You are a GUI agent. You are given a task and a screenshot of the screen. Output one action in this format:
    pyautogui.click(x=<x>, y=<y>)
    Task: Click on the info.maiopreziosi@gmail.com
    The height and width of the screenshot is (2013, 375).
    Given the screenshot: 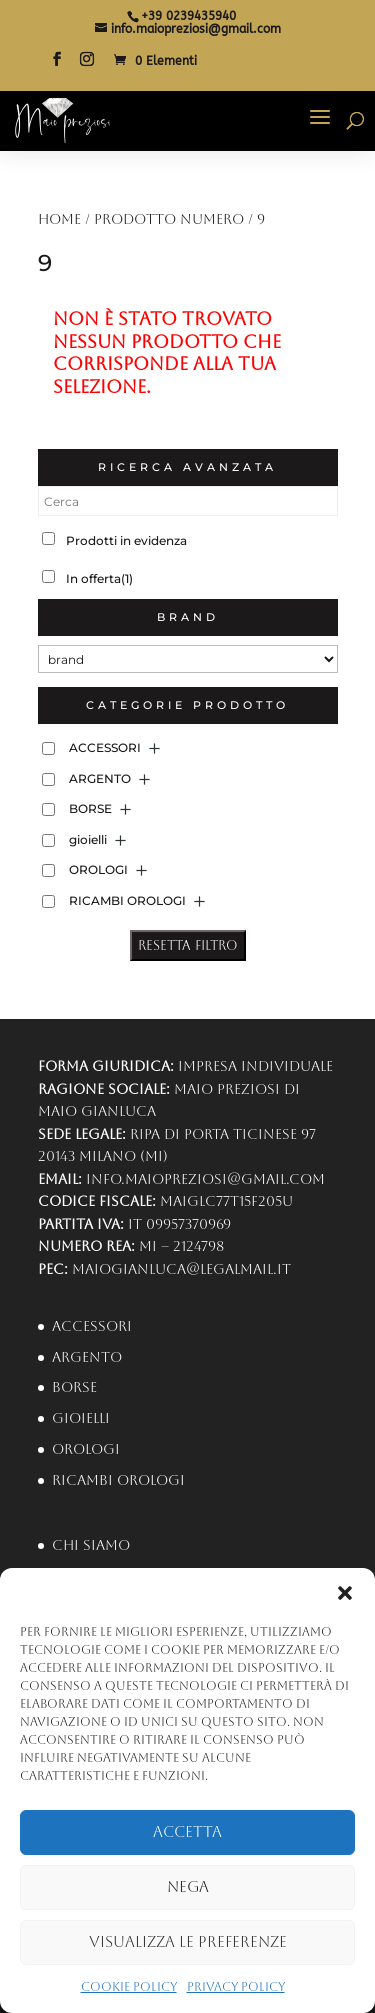 What is the action you would take?
    pyautogui.click(x=205, y=1179)
    